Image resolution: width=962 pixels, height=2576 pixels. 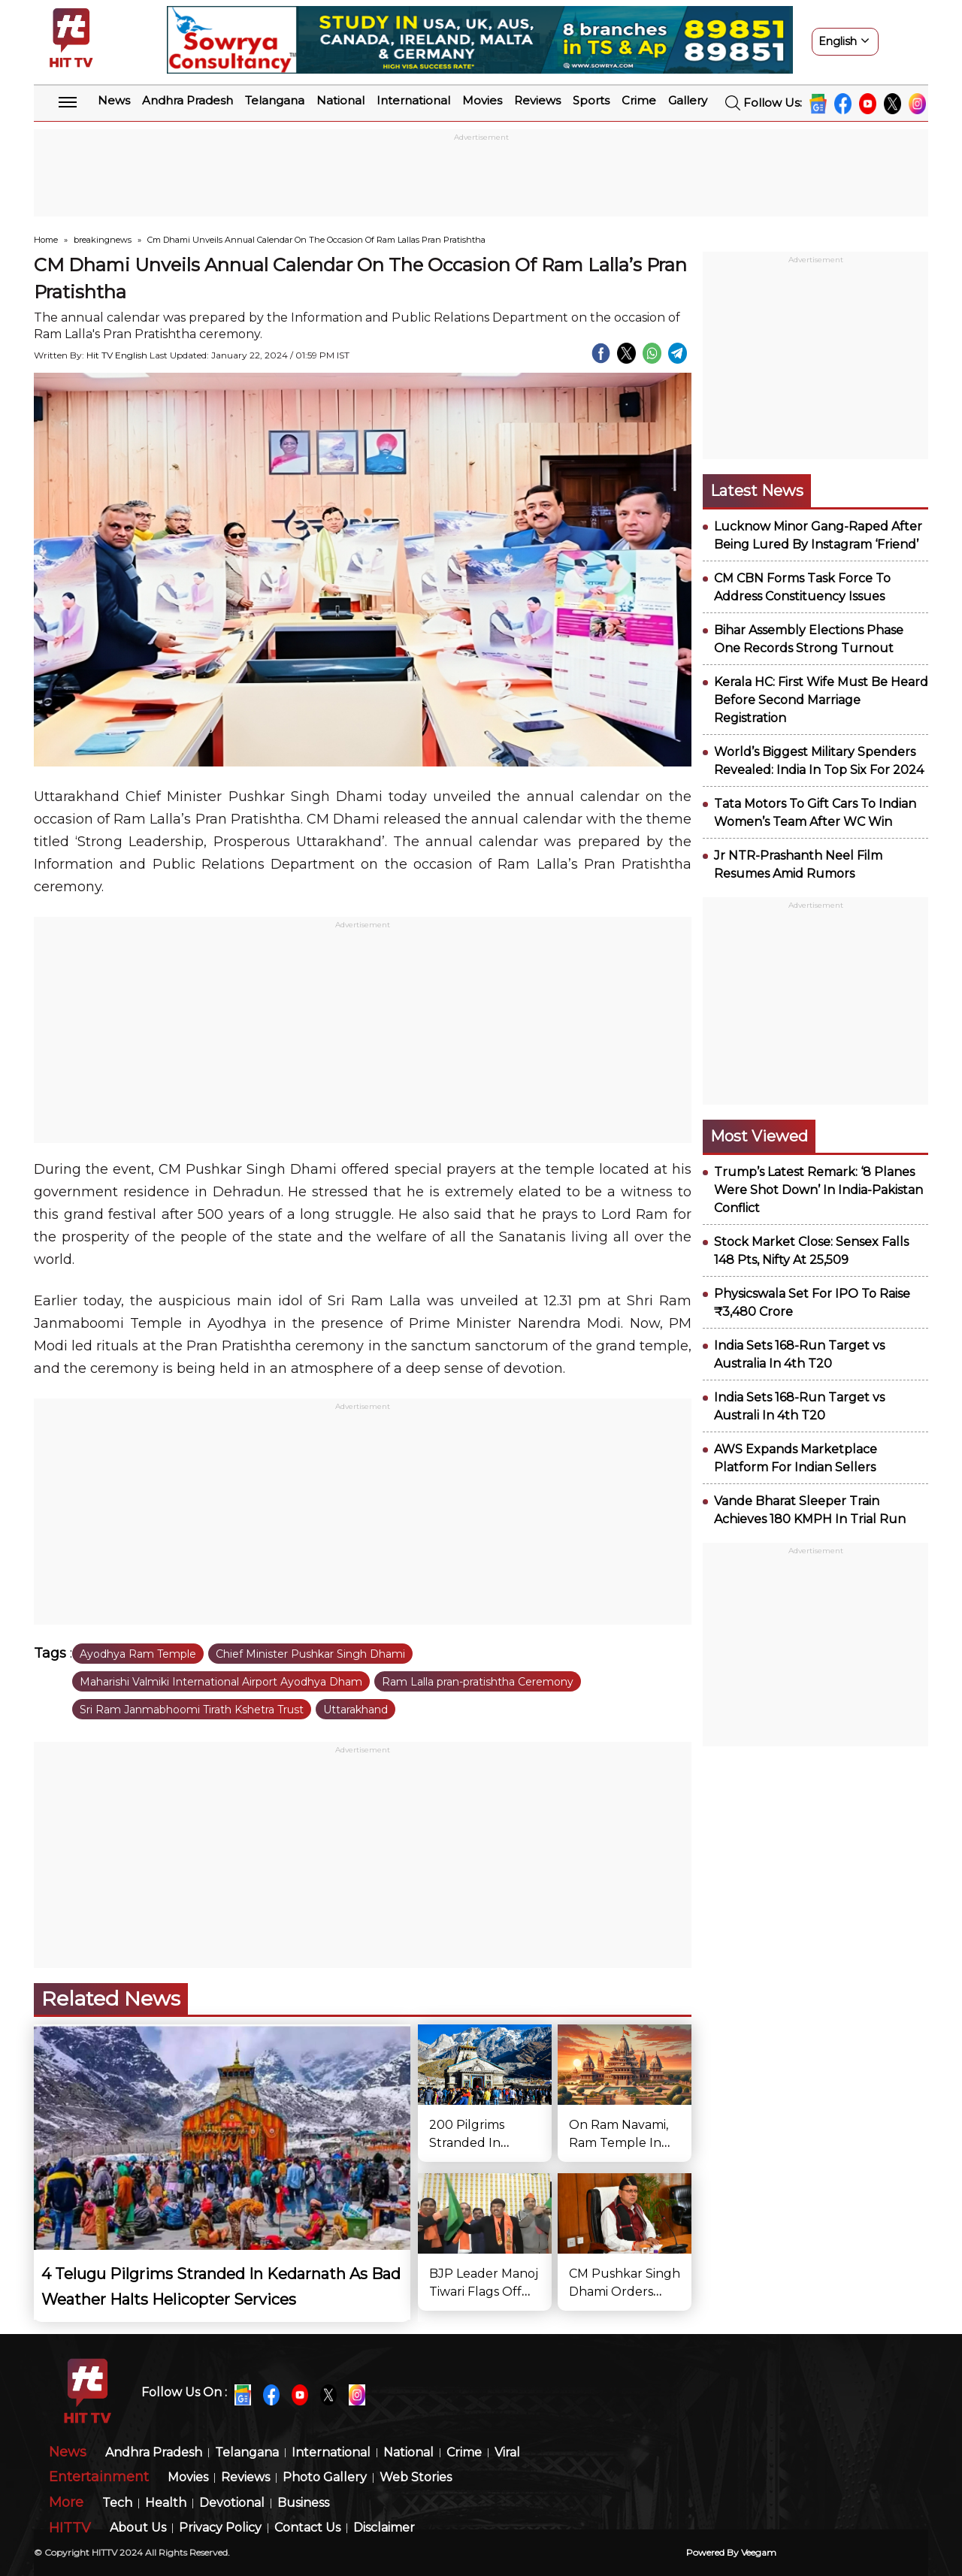 What do you see at coordinates (687, 100) in the screenshot?
I see `Gallery` at bounding box center [687, 100].